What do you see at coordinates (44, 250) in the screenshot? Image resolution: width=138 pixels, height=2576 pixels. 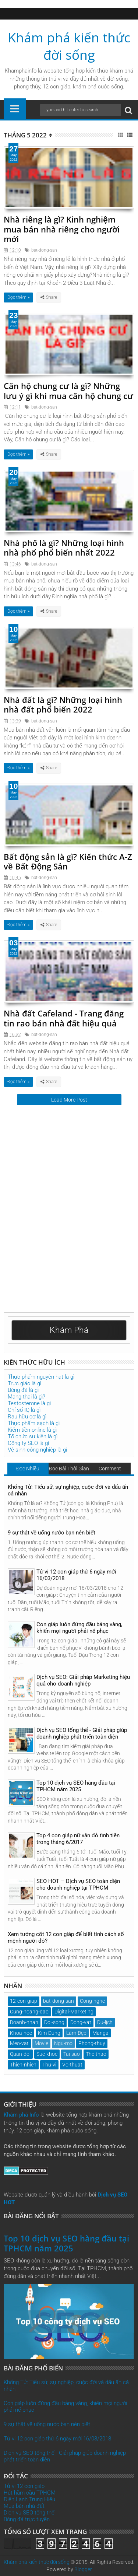 I see `bat-dong-san` at bounding box center [44, 250].